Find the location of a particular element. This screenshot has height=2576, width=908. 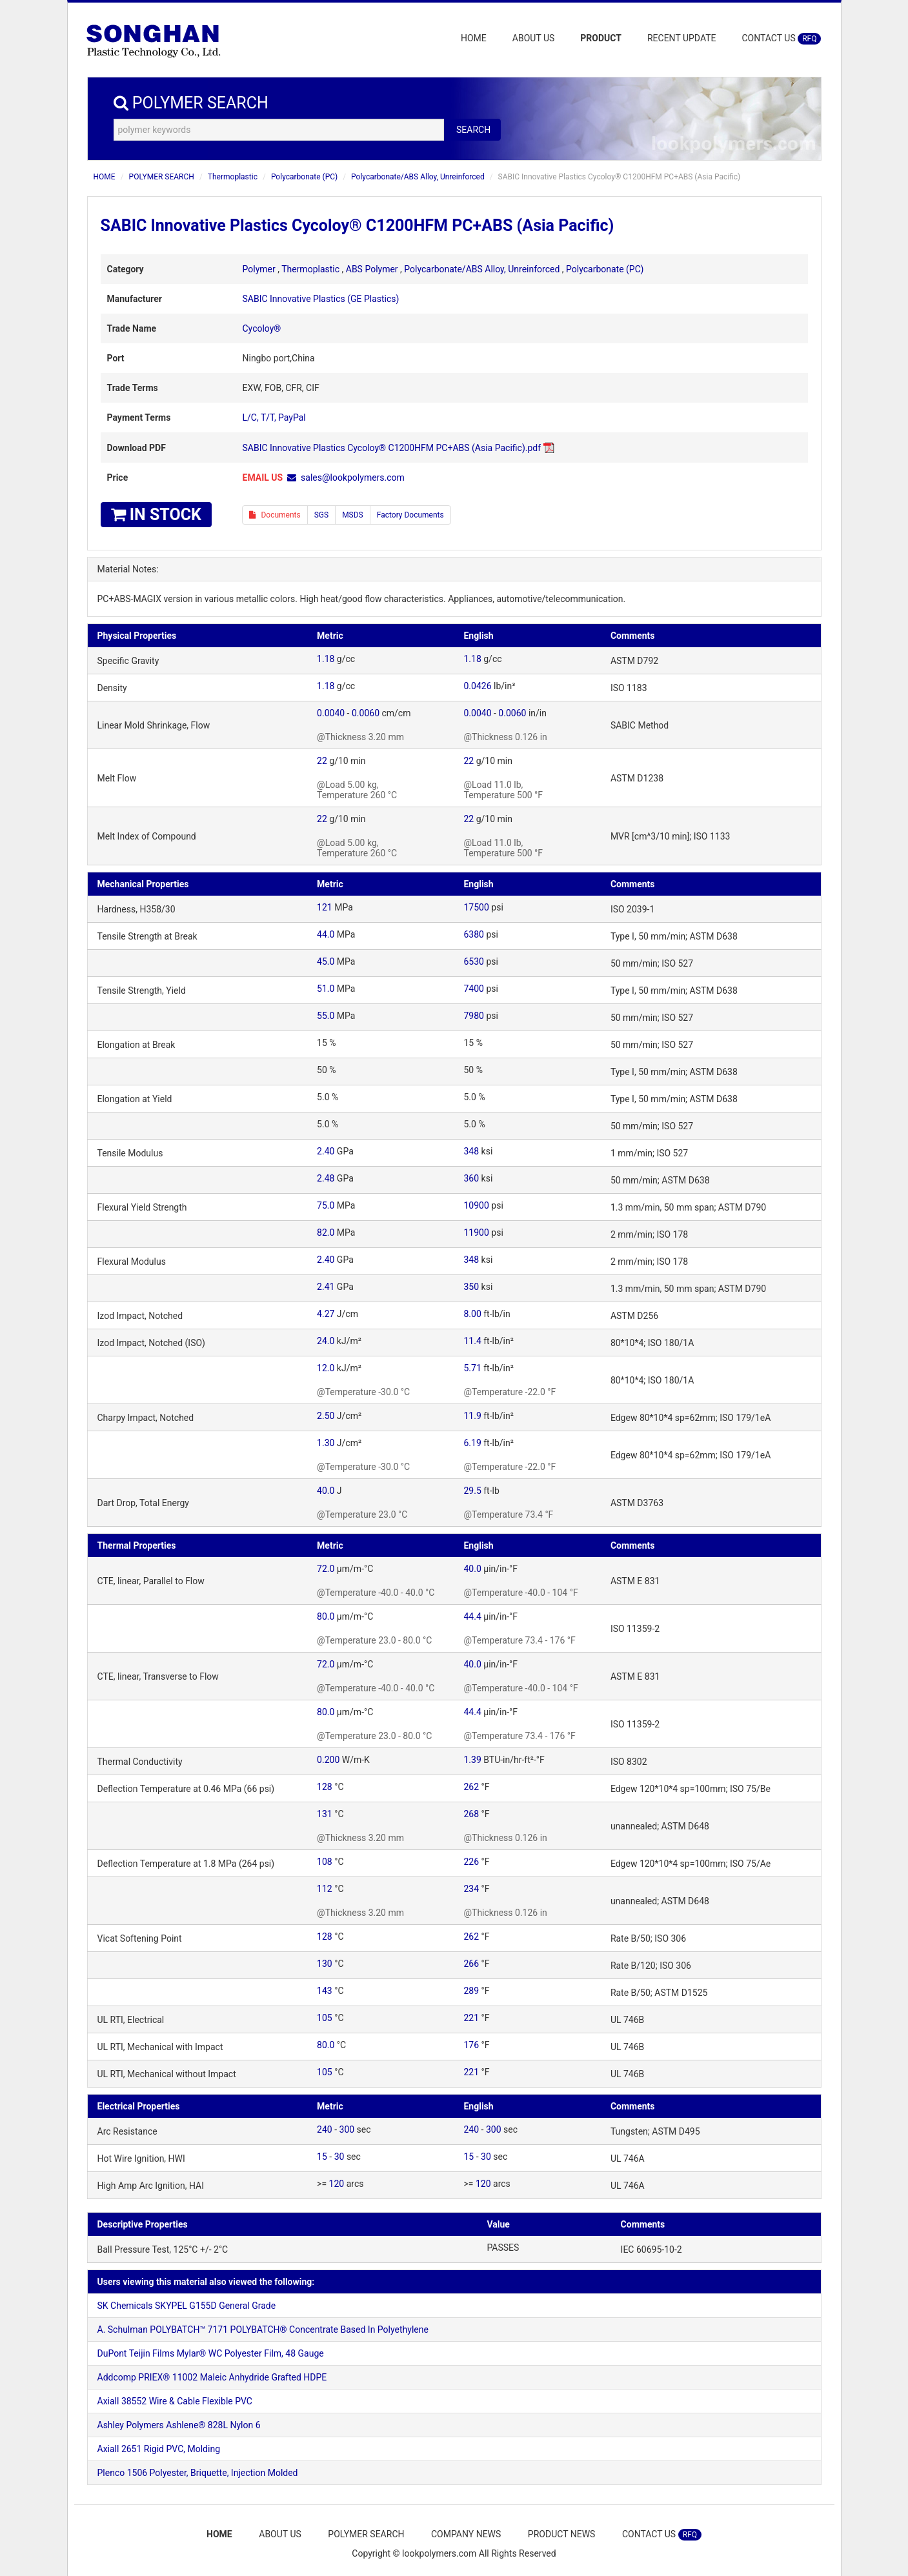

IN STOCK is located at coordinates (156, 514).